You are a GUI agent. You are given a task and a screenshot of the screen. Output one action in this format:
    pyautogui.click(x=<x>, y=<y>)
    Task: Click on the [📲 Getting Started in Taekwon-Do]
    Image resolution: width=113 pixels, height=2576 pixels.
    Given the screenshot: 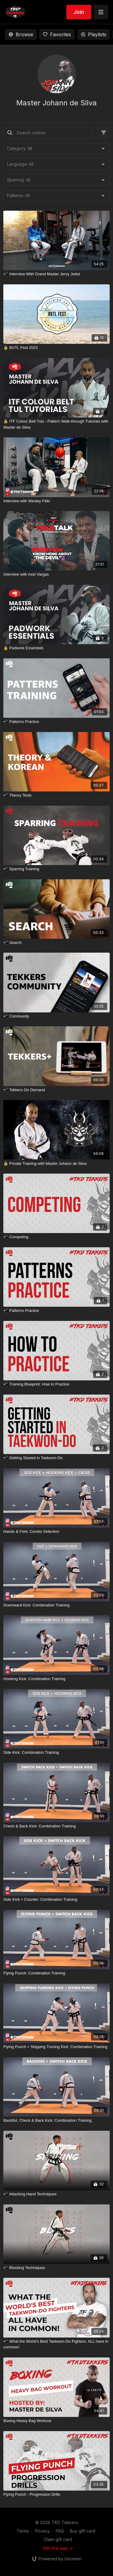 What is the action you would take?
    pyautogui.click(x=56, y=1458)
    